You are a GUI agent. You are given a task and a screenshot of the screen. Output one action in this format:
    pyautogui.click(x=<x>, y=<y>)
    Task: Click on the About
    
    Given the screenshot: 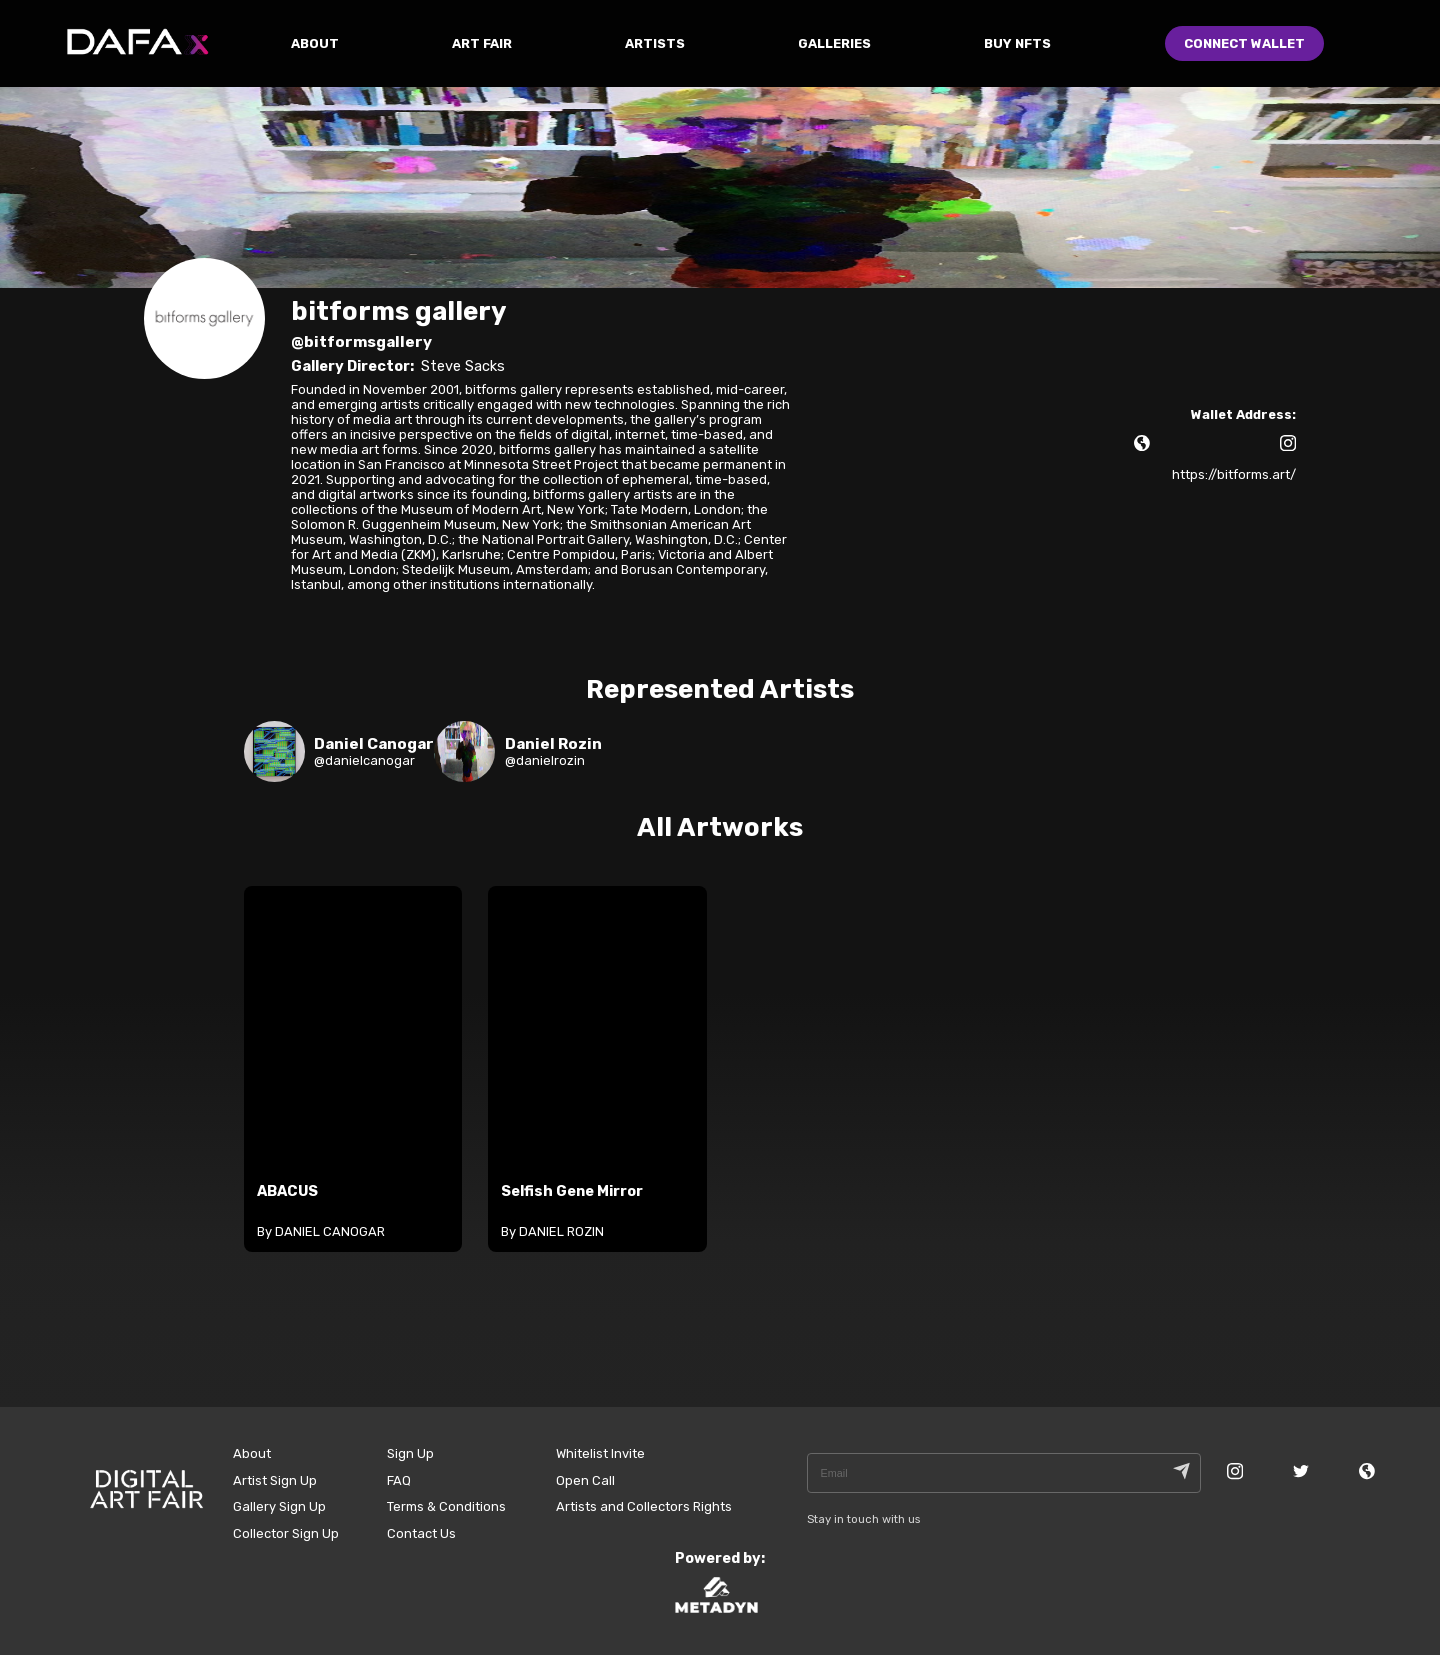 What is the action you would take?
    pyautogui.click(x=252, y=1453)
    